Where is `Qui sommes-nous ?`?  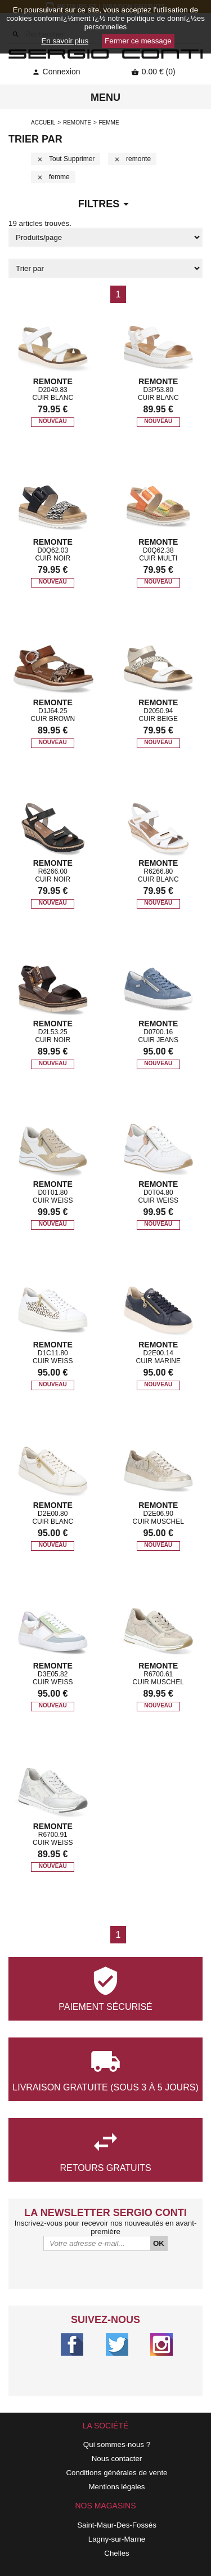
Qui sommes-nous ? is located at coordinates (116, 2444).